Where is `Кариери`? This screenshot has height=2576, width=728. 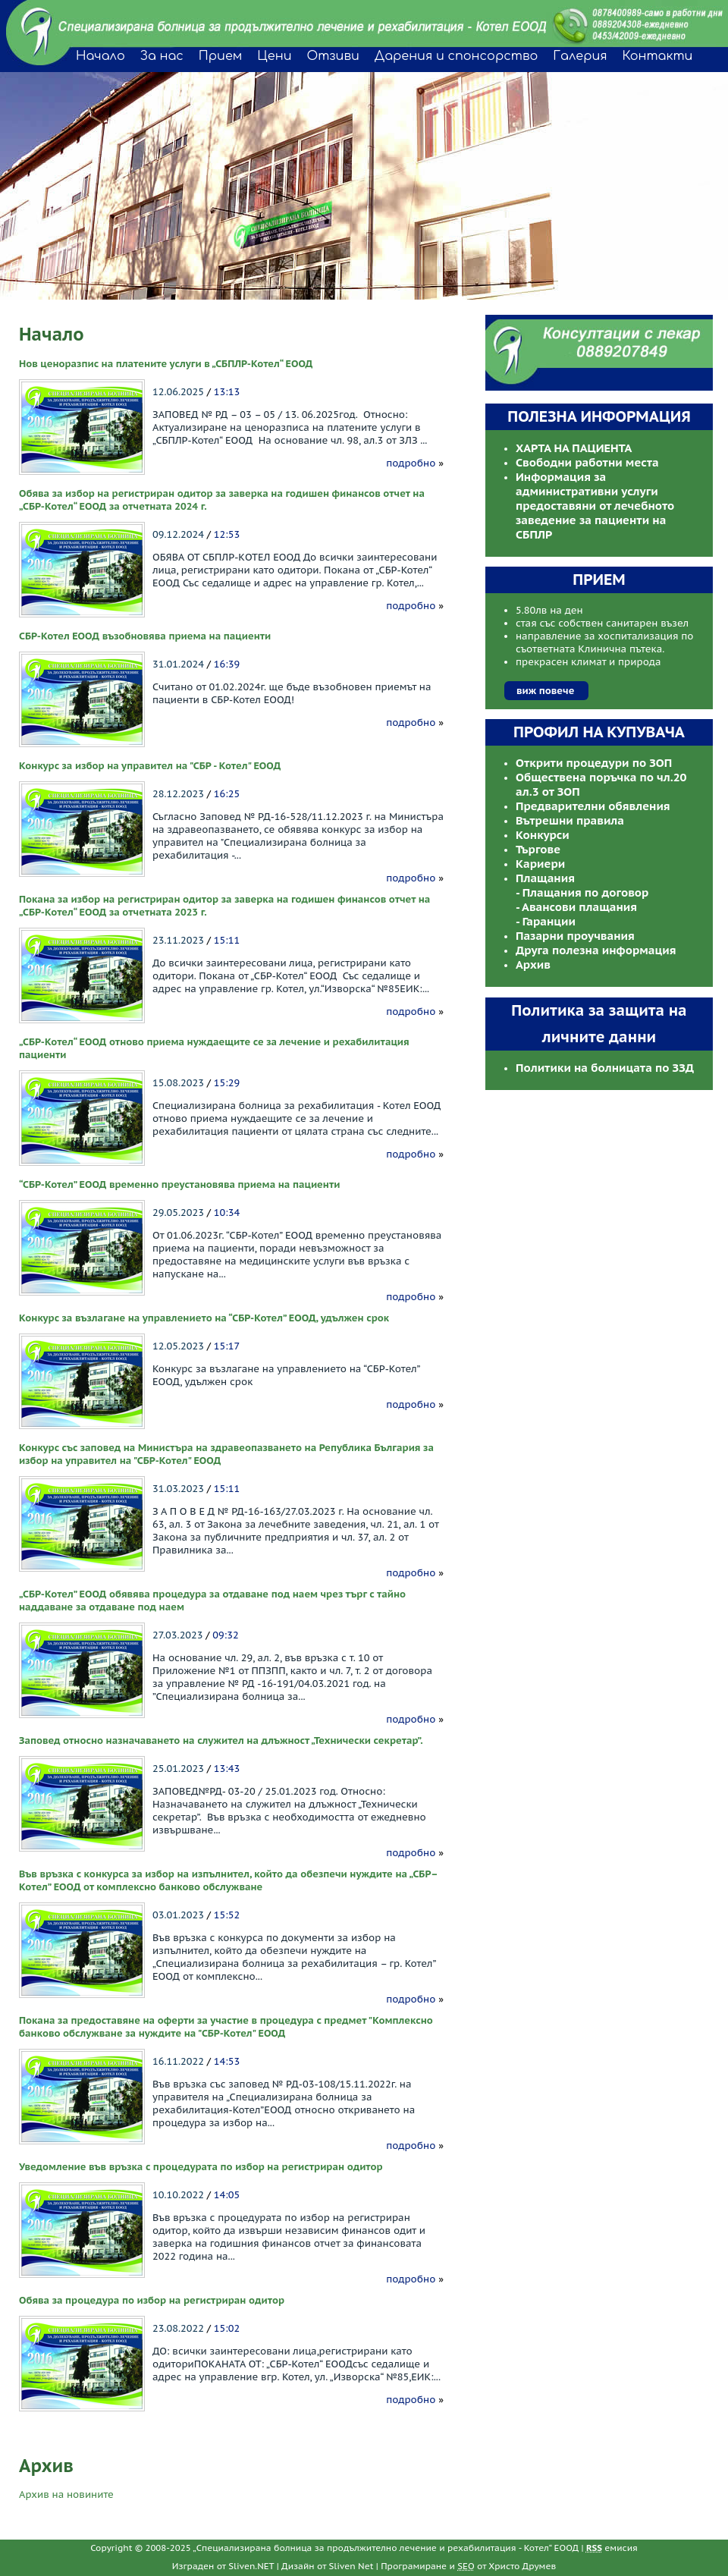
Кариери is located at coordinates (540, 863).